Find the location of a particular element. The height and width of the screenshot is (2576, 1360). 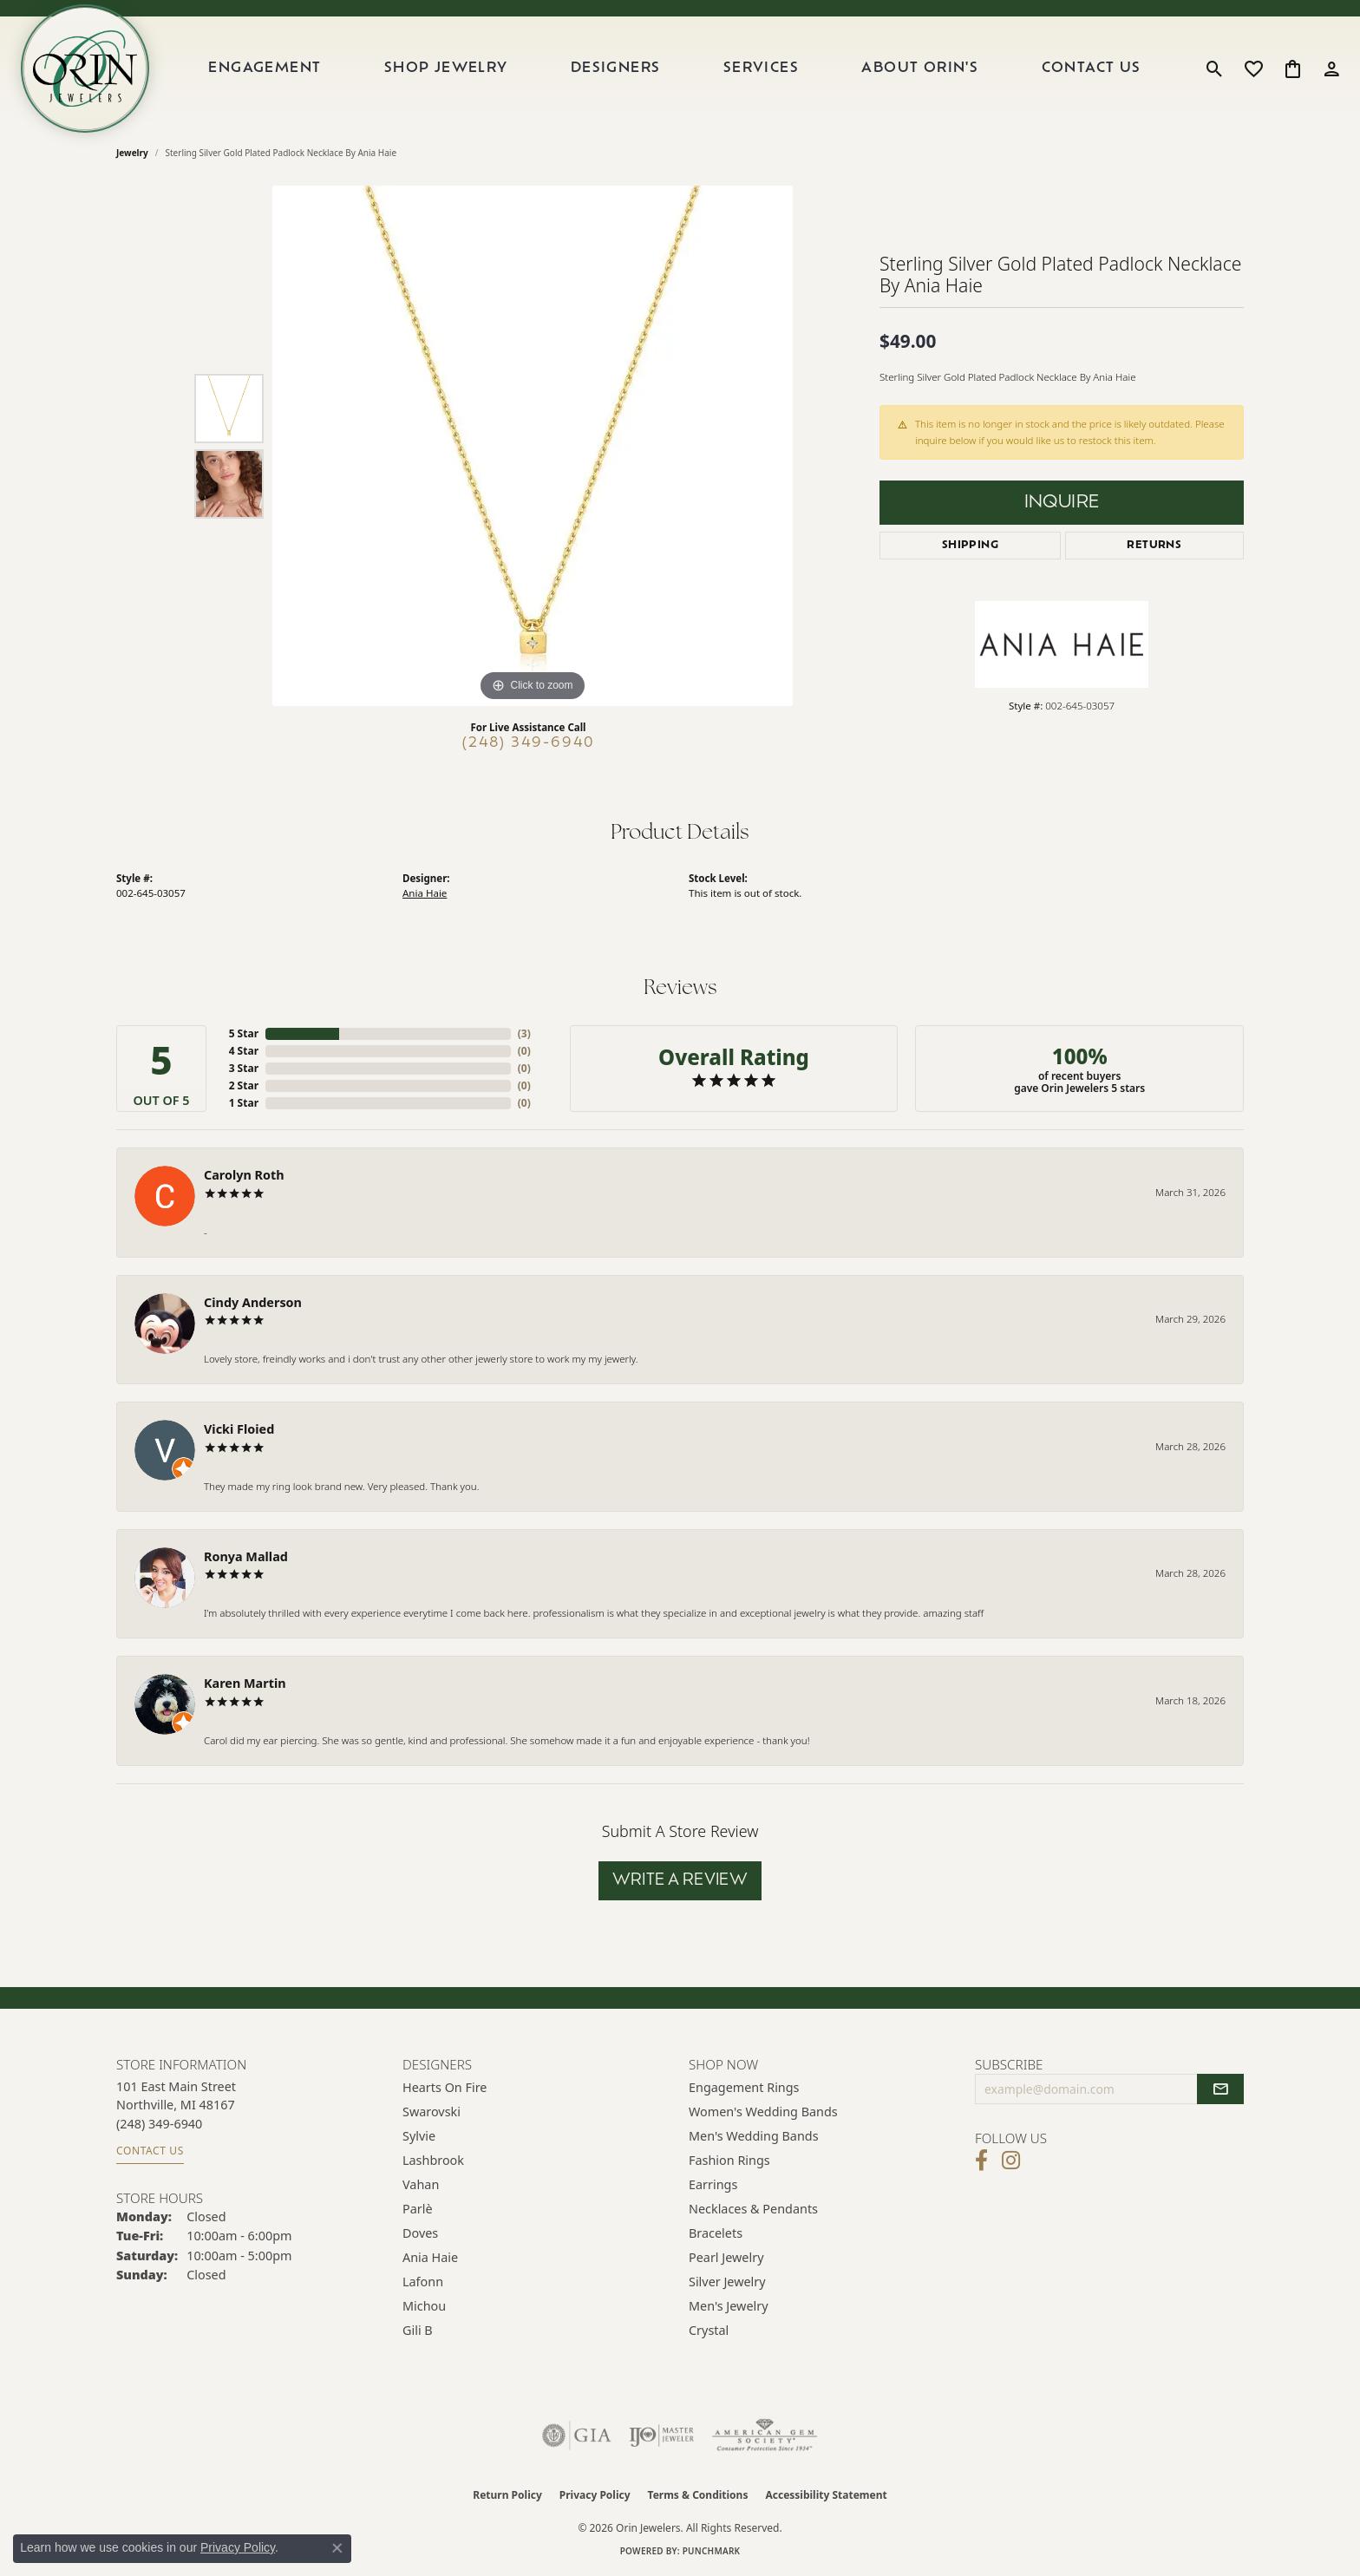

Silver Jewelry is located at coordinates (727, 2281).